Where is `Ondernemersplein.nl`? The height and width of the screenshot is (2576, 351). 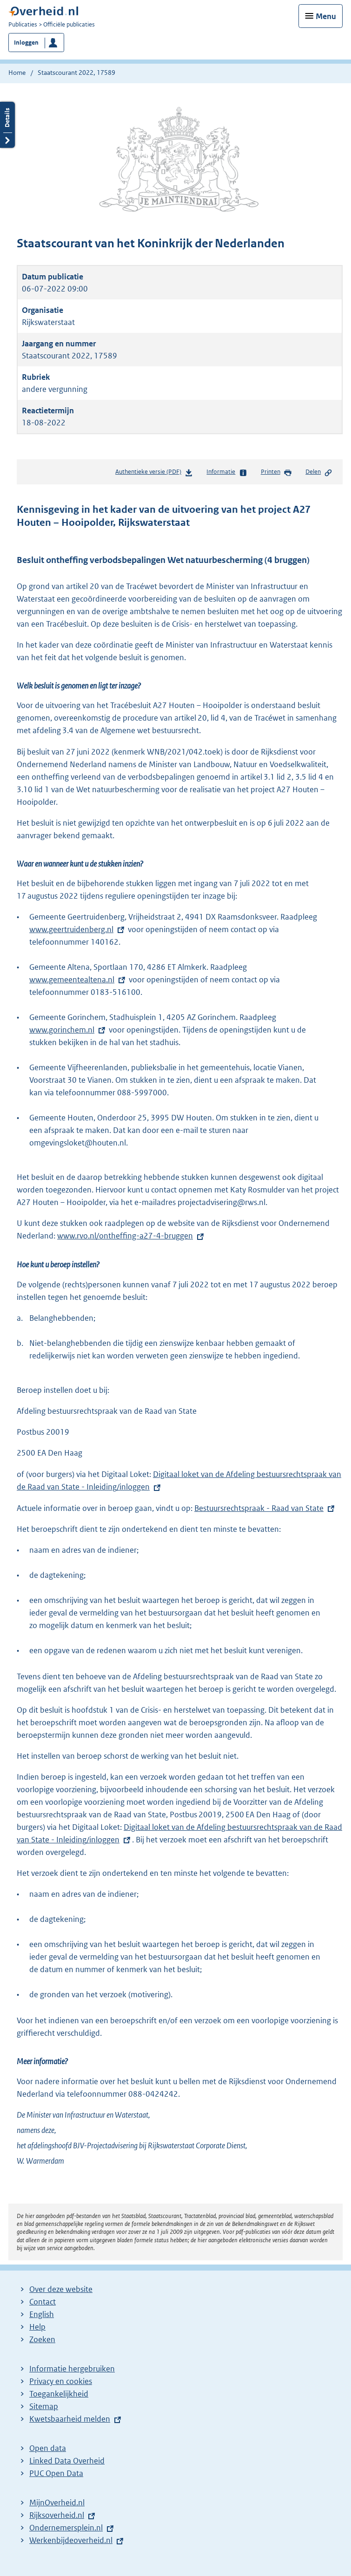 Ondernemersplein.nl is located at coordinates (66, 2528).